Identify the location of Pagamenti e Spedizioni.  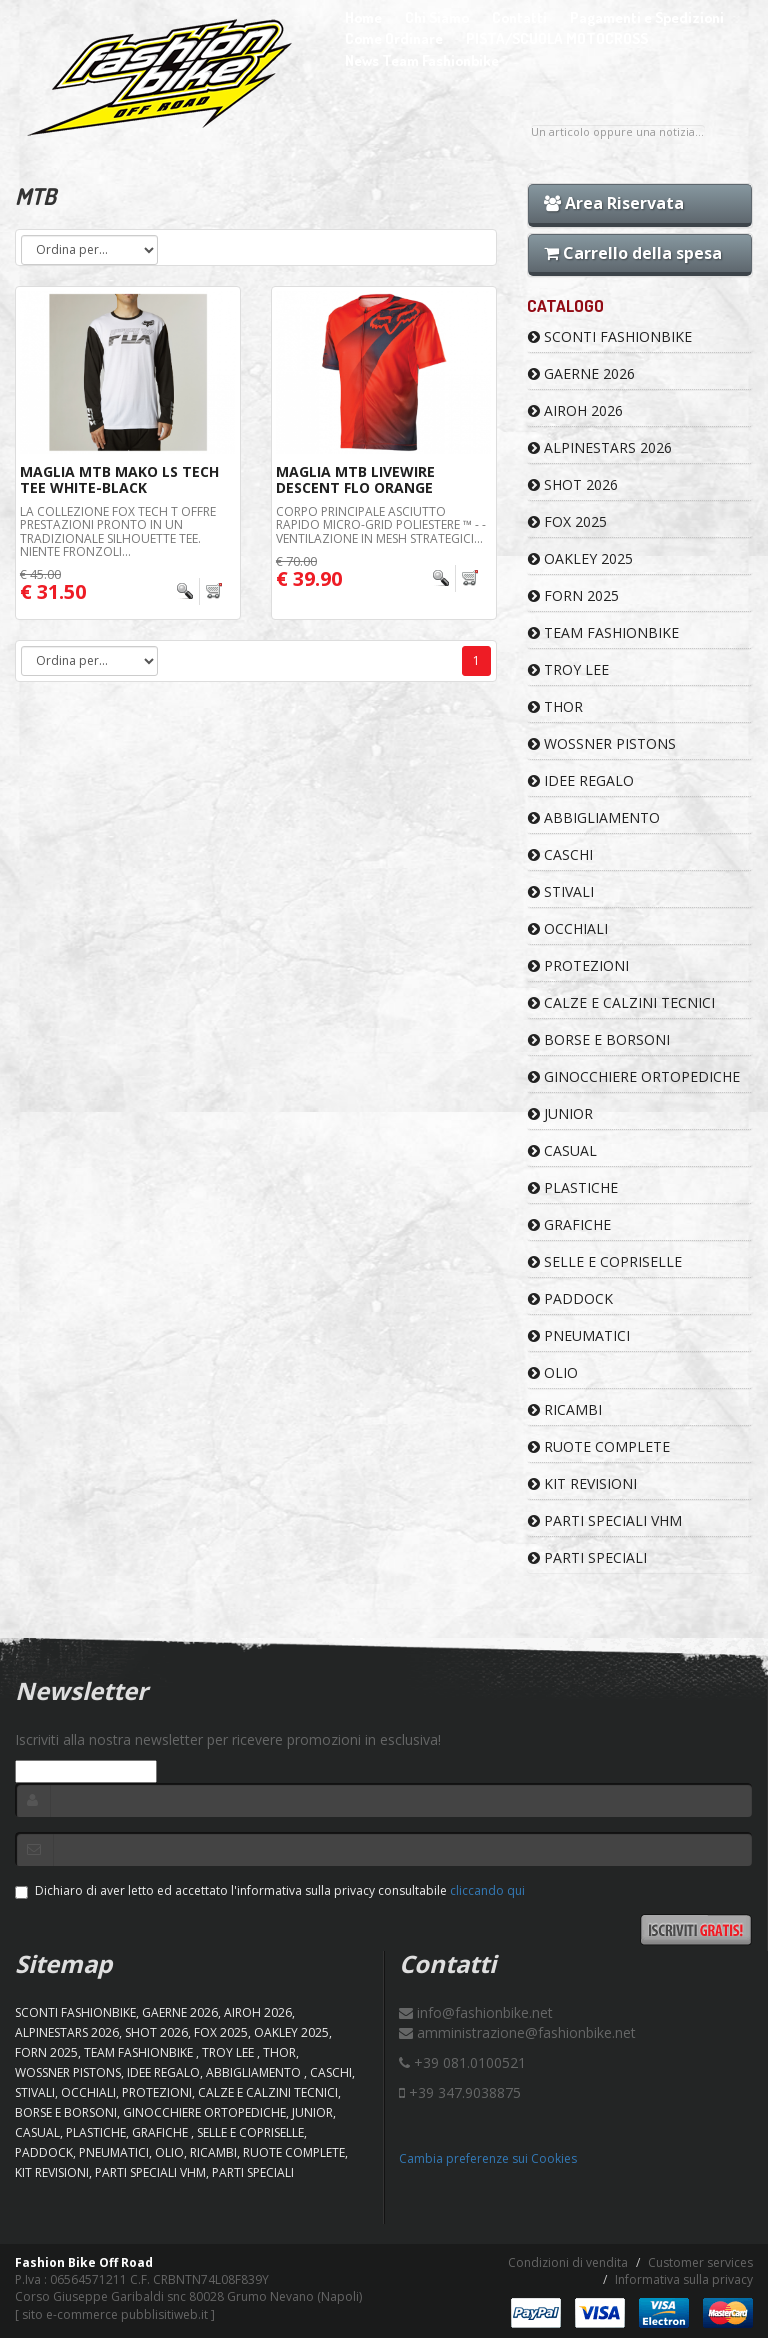
(647, 17).